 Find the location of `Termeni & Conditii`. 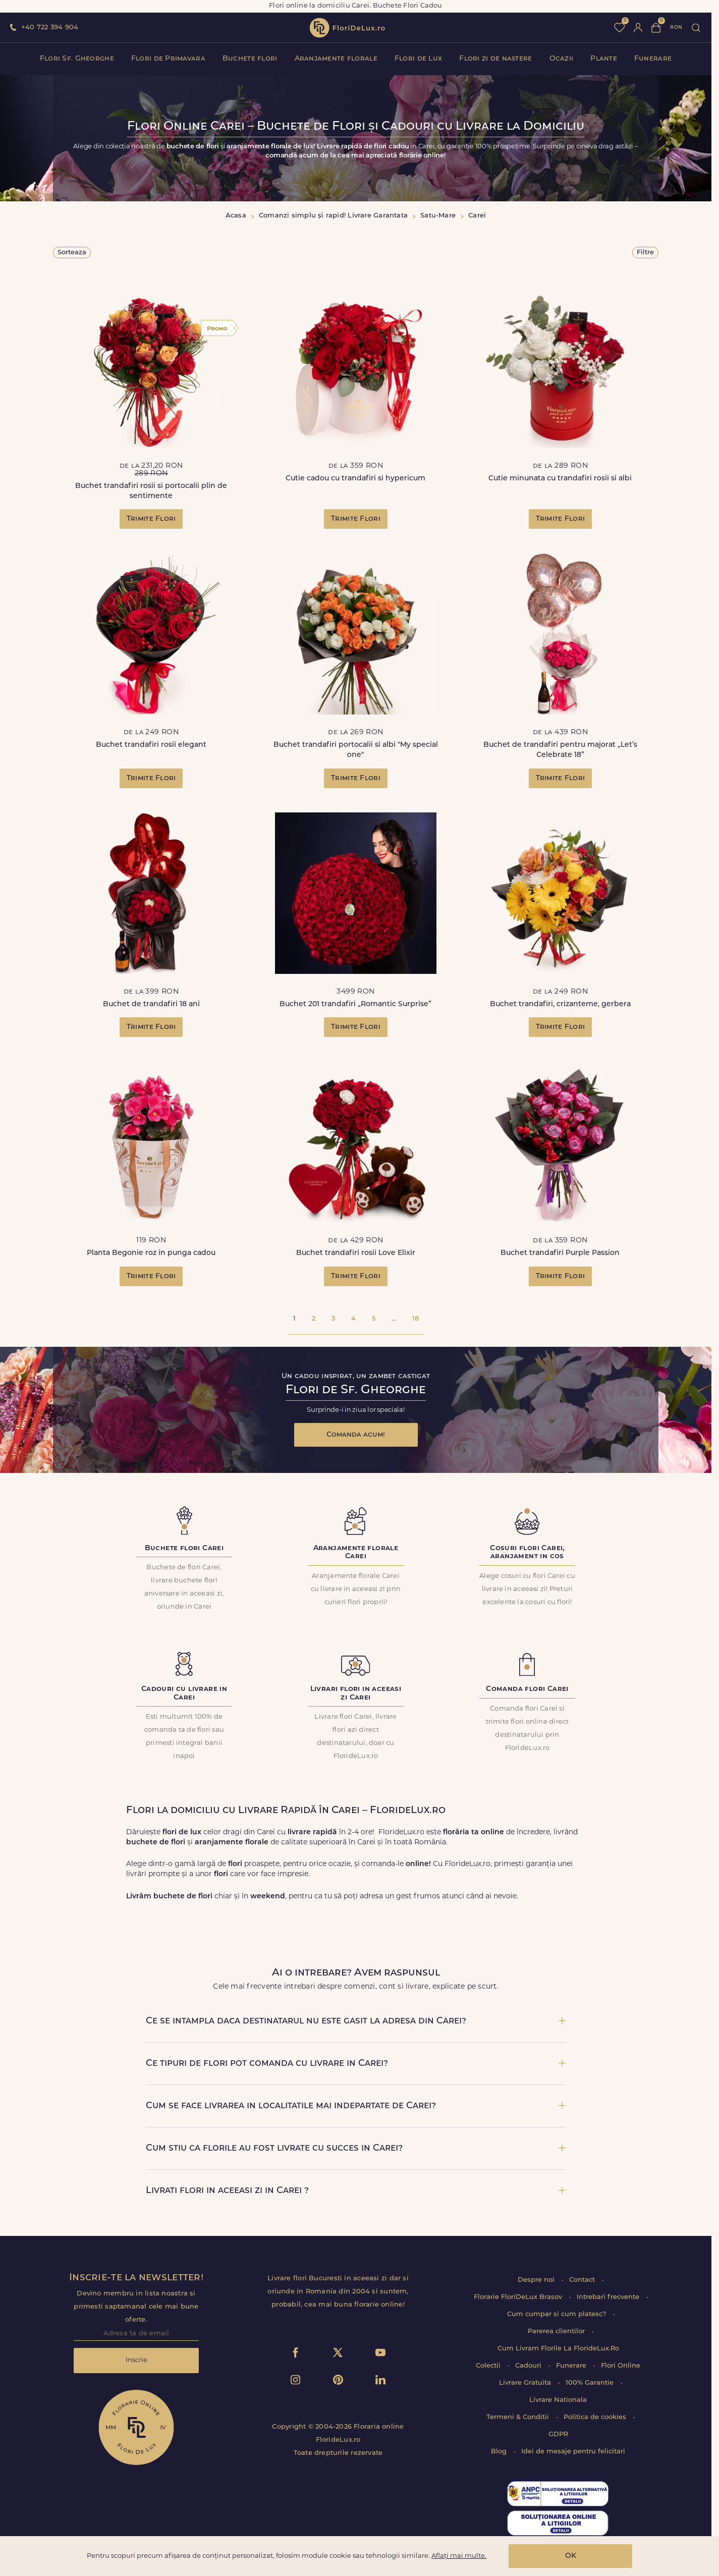

Termeni & Conditii is located at coordinates (518, 2417).